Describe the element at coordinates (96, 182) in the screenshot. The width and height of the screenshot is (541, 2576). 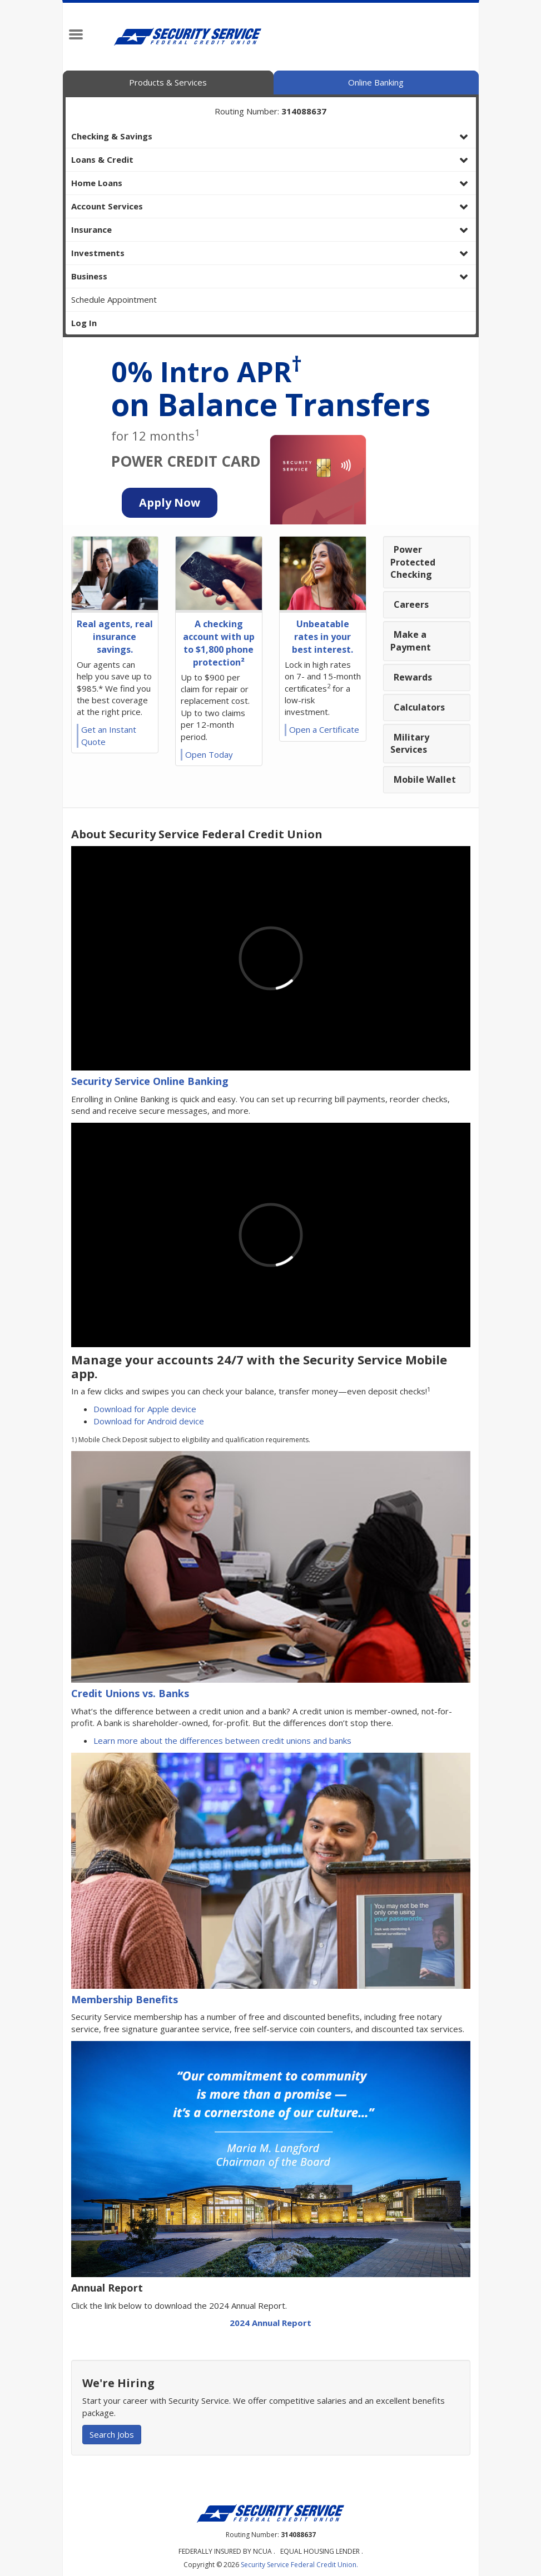
I see `Home Loans [button]` at that location.